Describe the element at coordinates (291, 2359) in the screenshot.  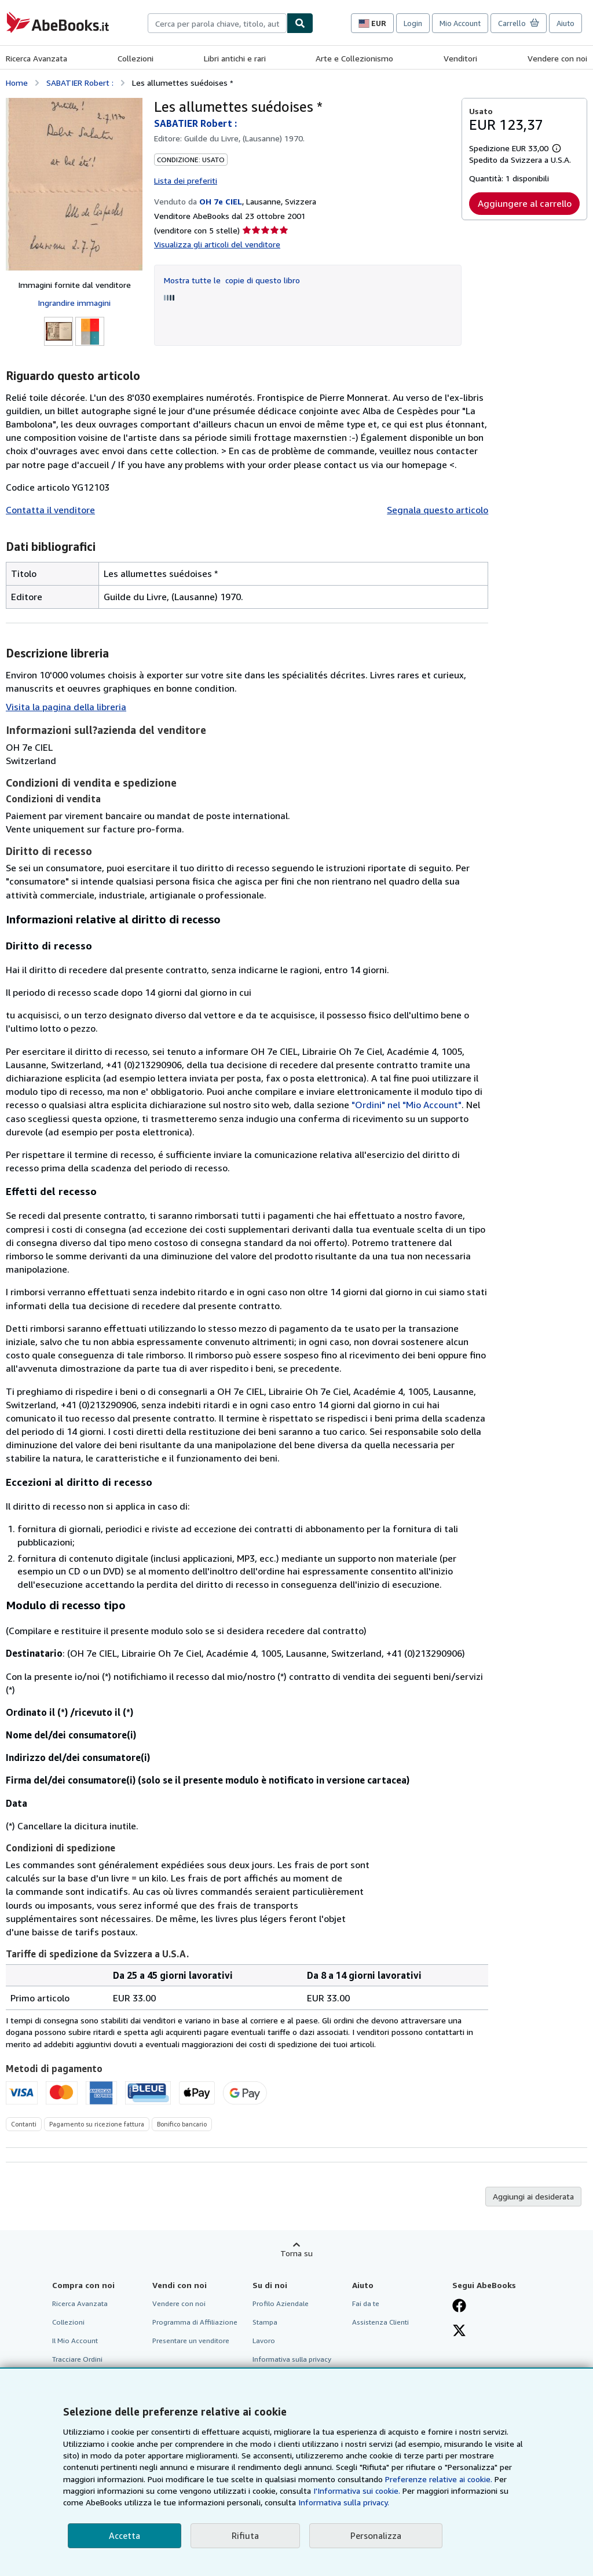
I see `Informativa sulla privacy` at that location.